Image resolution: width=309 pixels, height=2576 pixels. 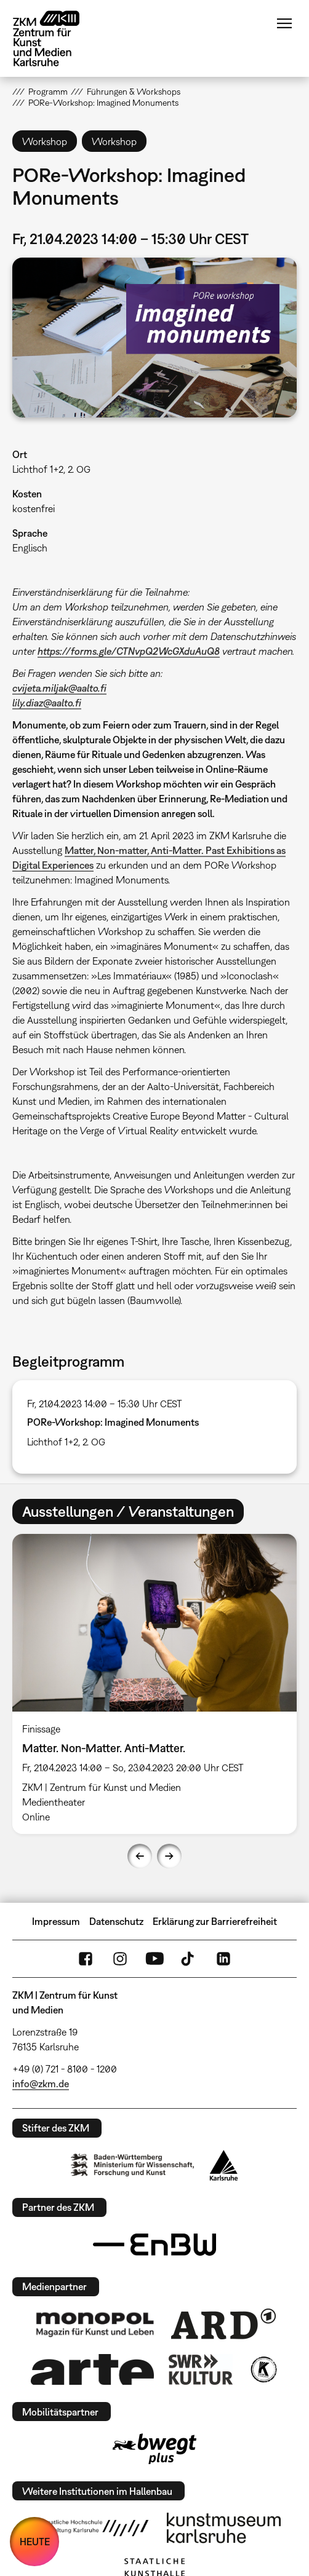 What do you see at coordinates (154, 1958) in the screenshot?
I see `YouTube` at bounding box center [154, 1958].